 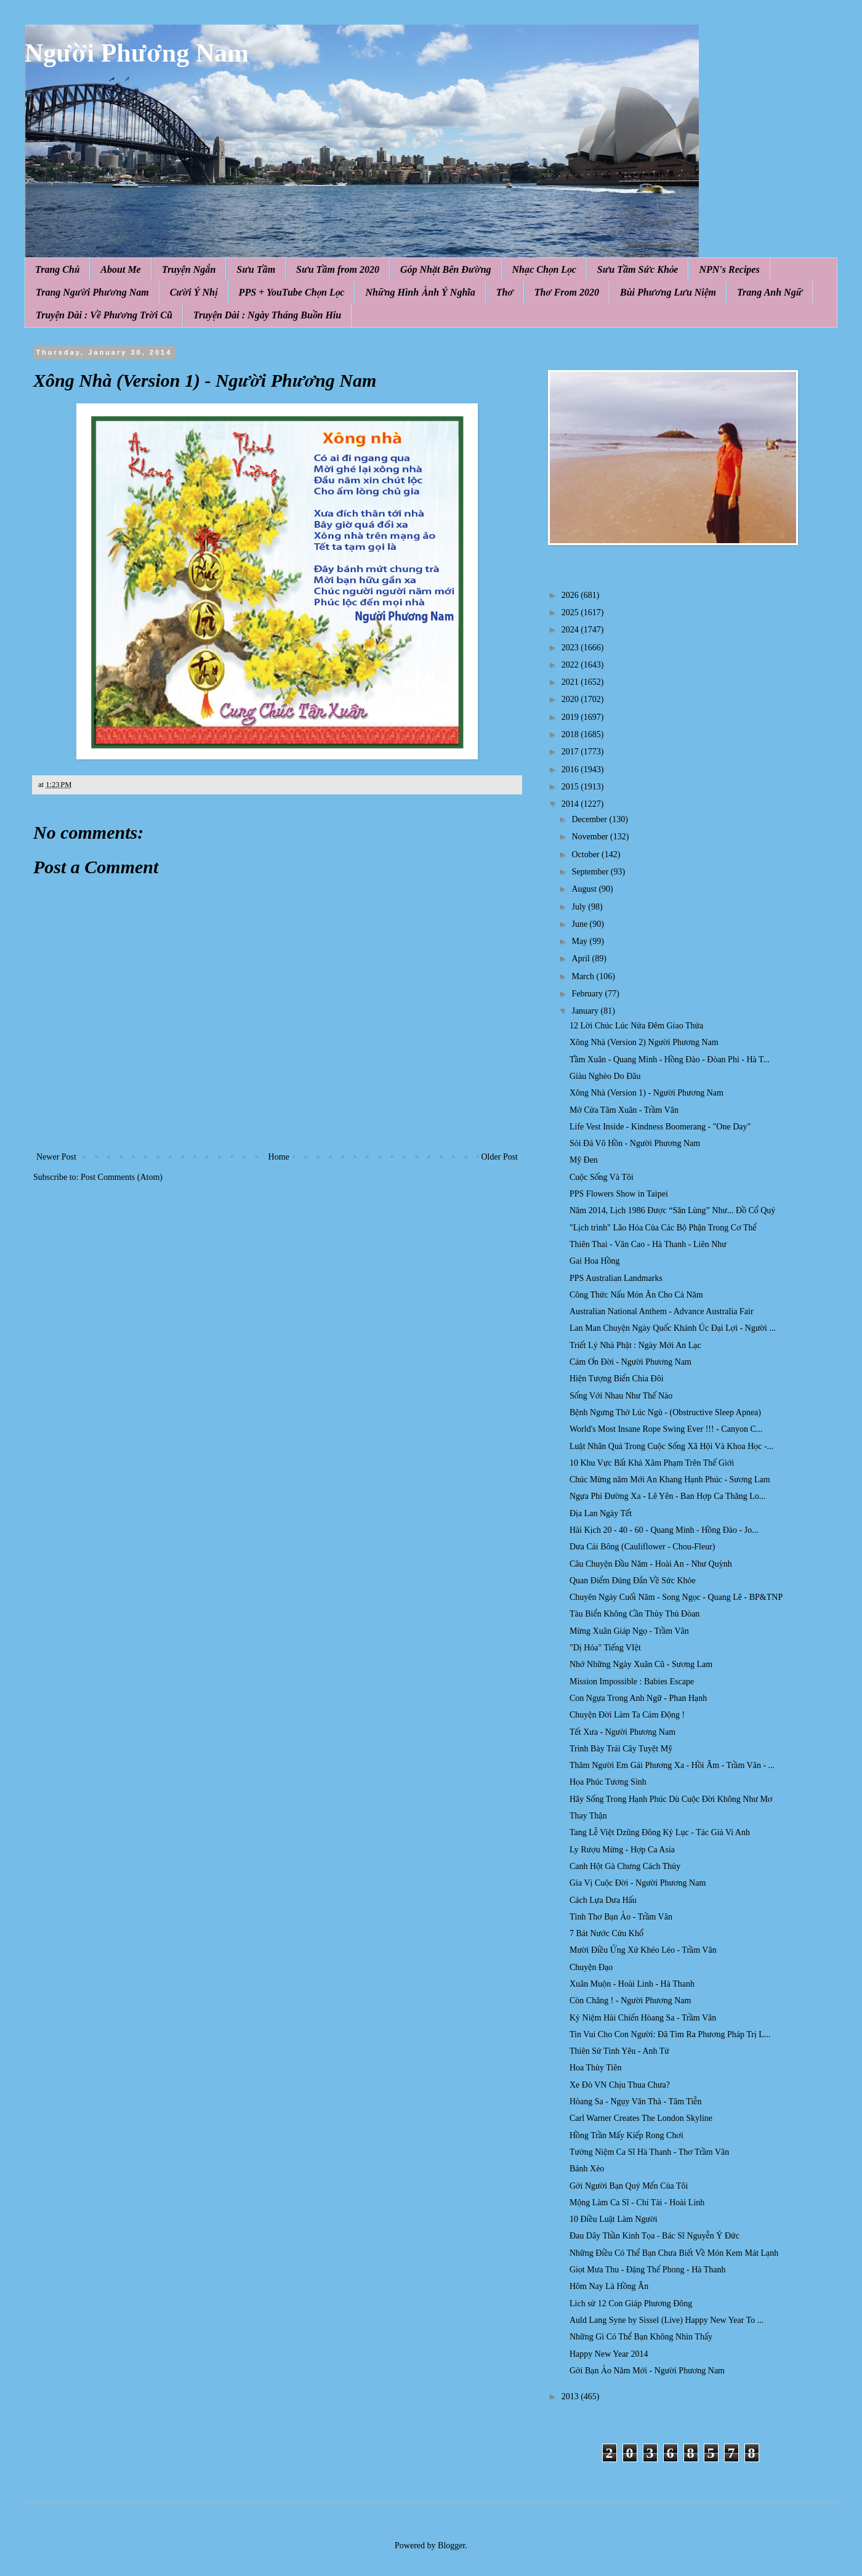 I want to click on Bệnh Ngưng Thở Lúc Ngủ - (Obstructive Sleep Apnea), so click(x=665, y=1412).